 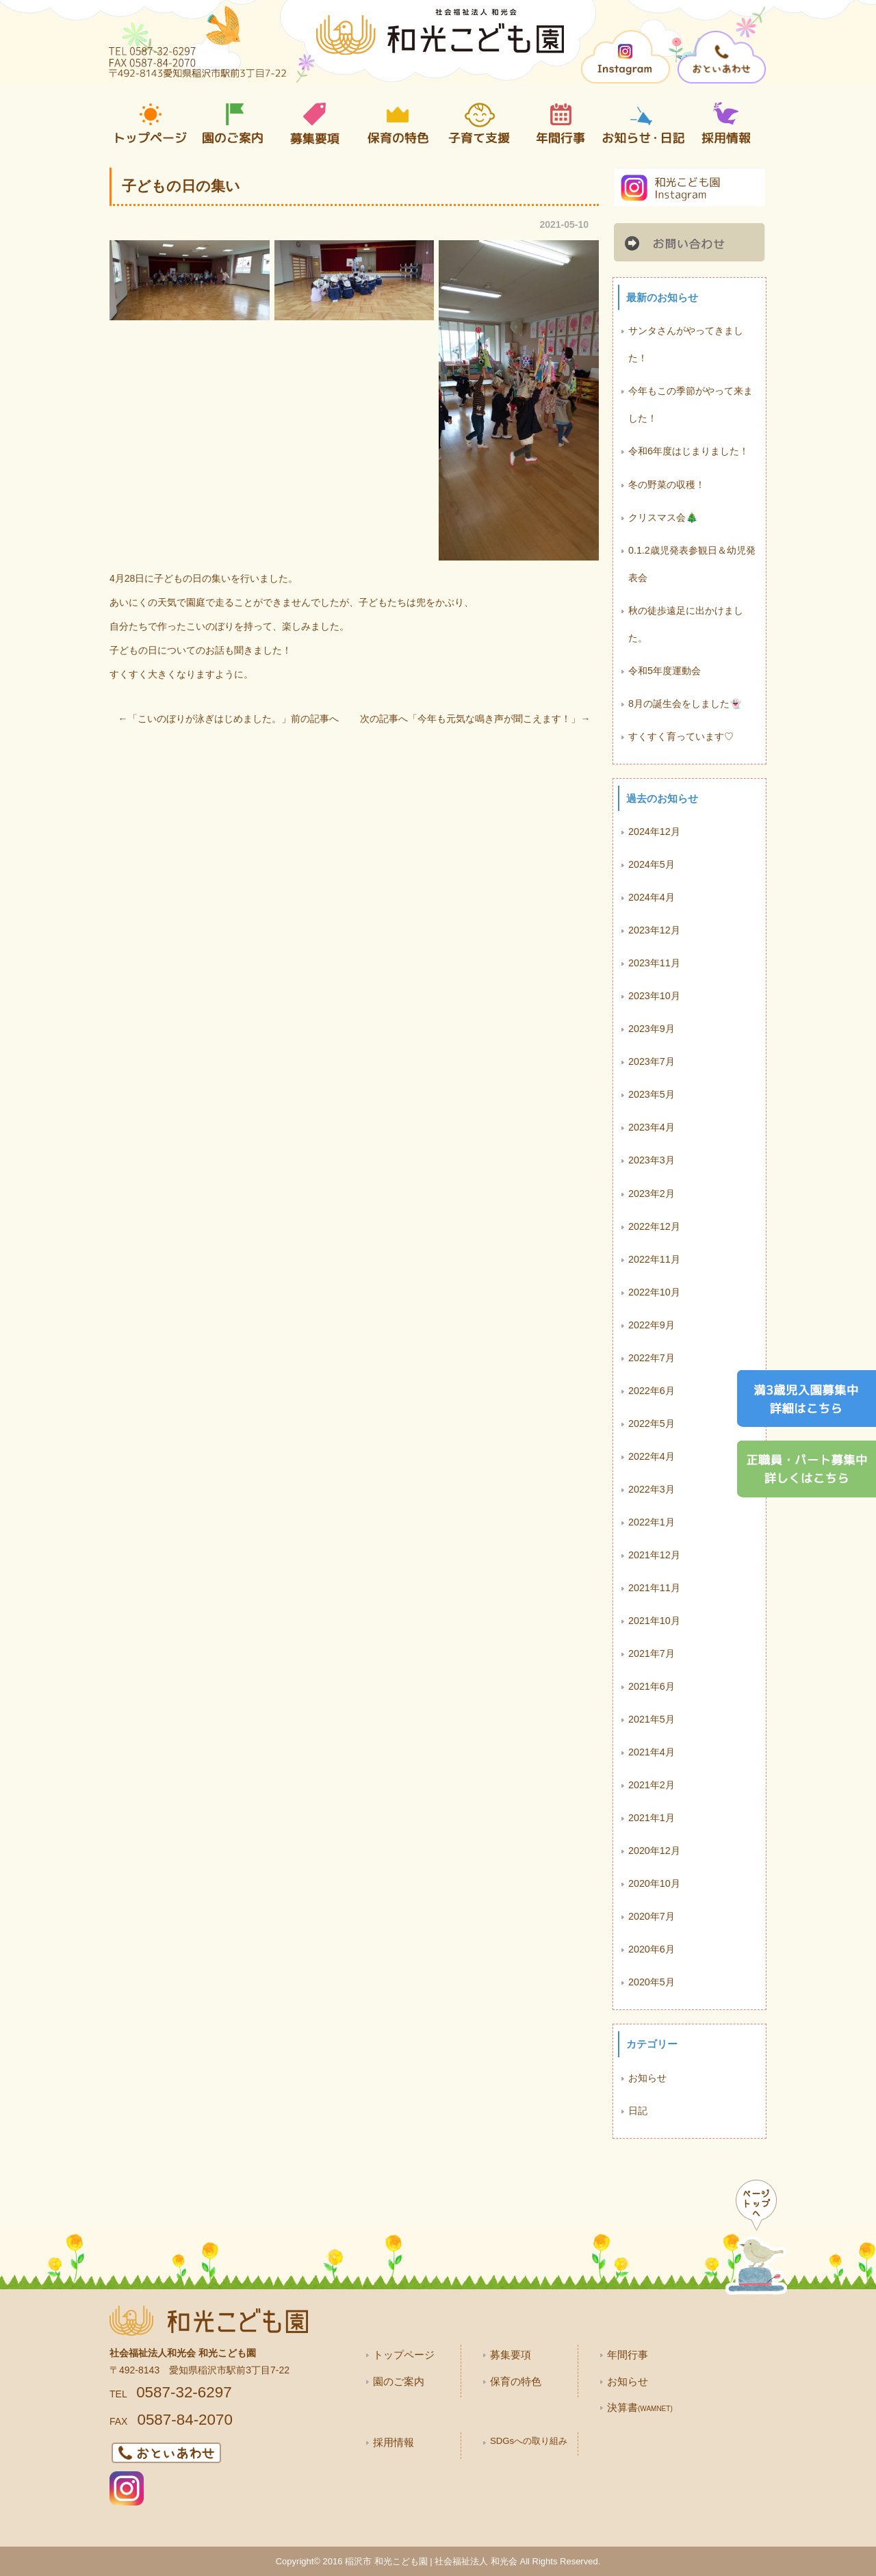 I want to click on 年間行事, so click(x=561, y=123).